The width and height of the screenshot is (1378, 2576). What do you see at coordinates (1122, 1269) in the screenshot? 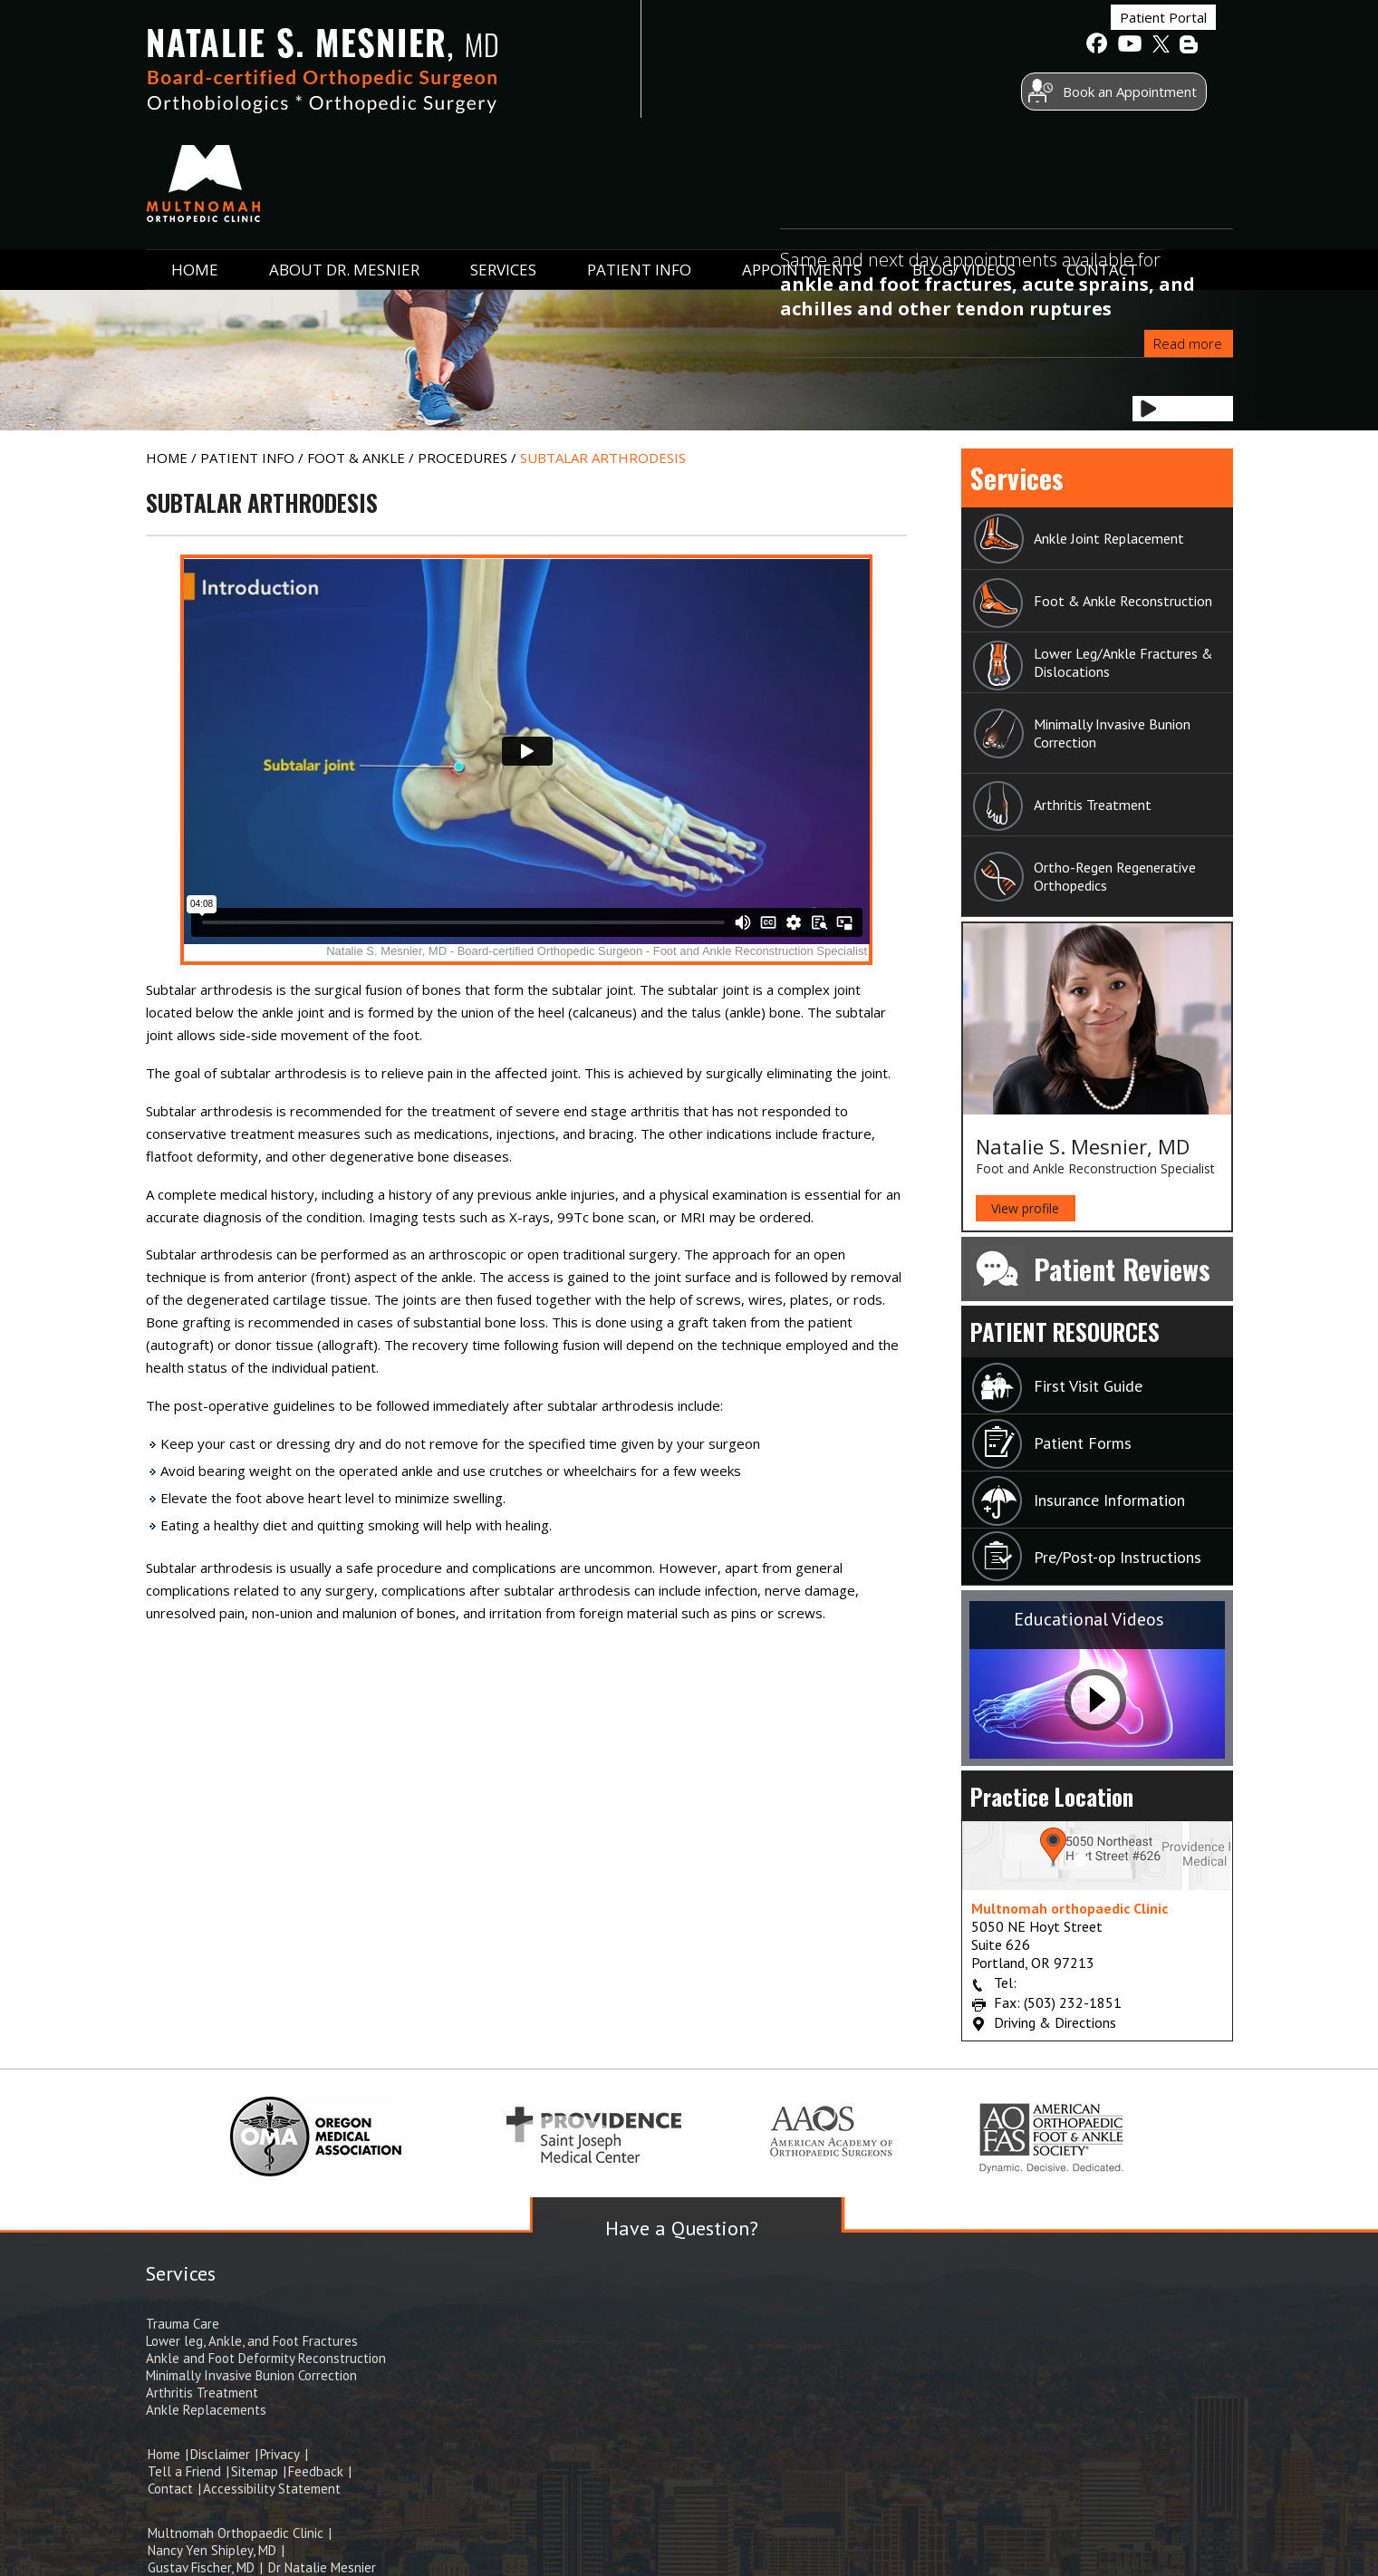
I see `Patient Reviews` at bounding box center [1122, 1269].